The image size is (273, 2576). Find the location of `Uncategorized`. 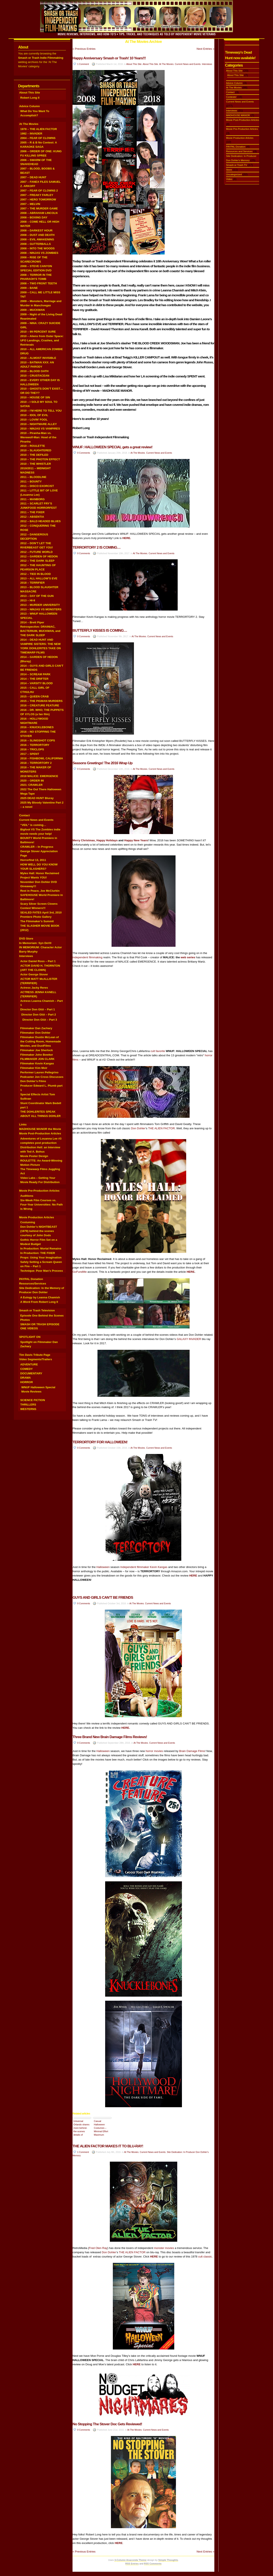

Uncategorized is located at coordinates (234, 174).